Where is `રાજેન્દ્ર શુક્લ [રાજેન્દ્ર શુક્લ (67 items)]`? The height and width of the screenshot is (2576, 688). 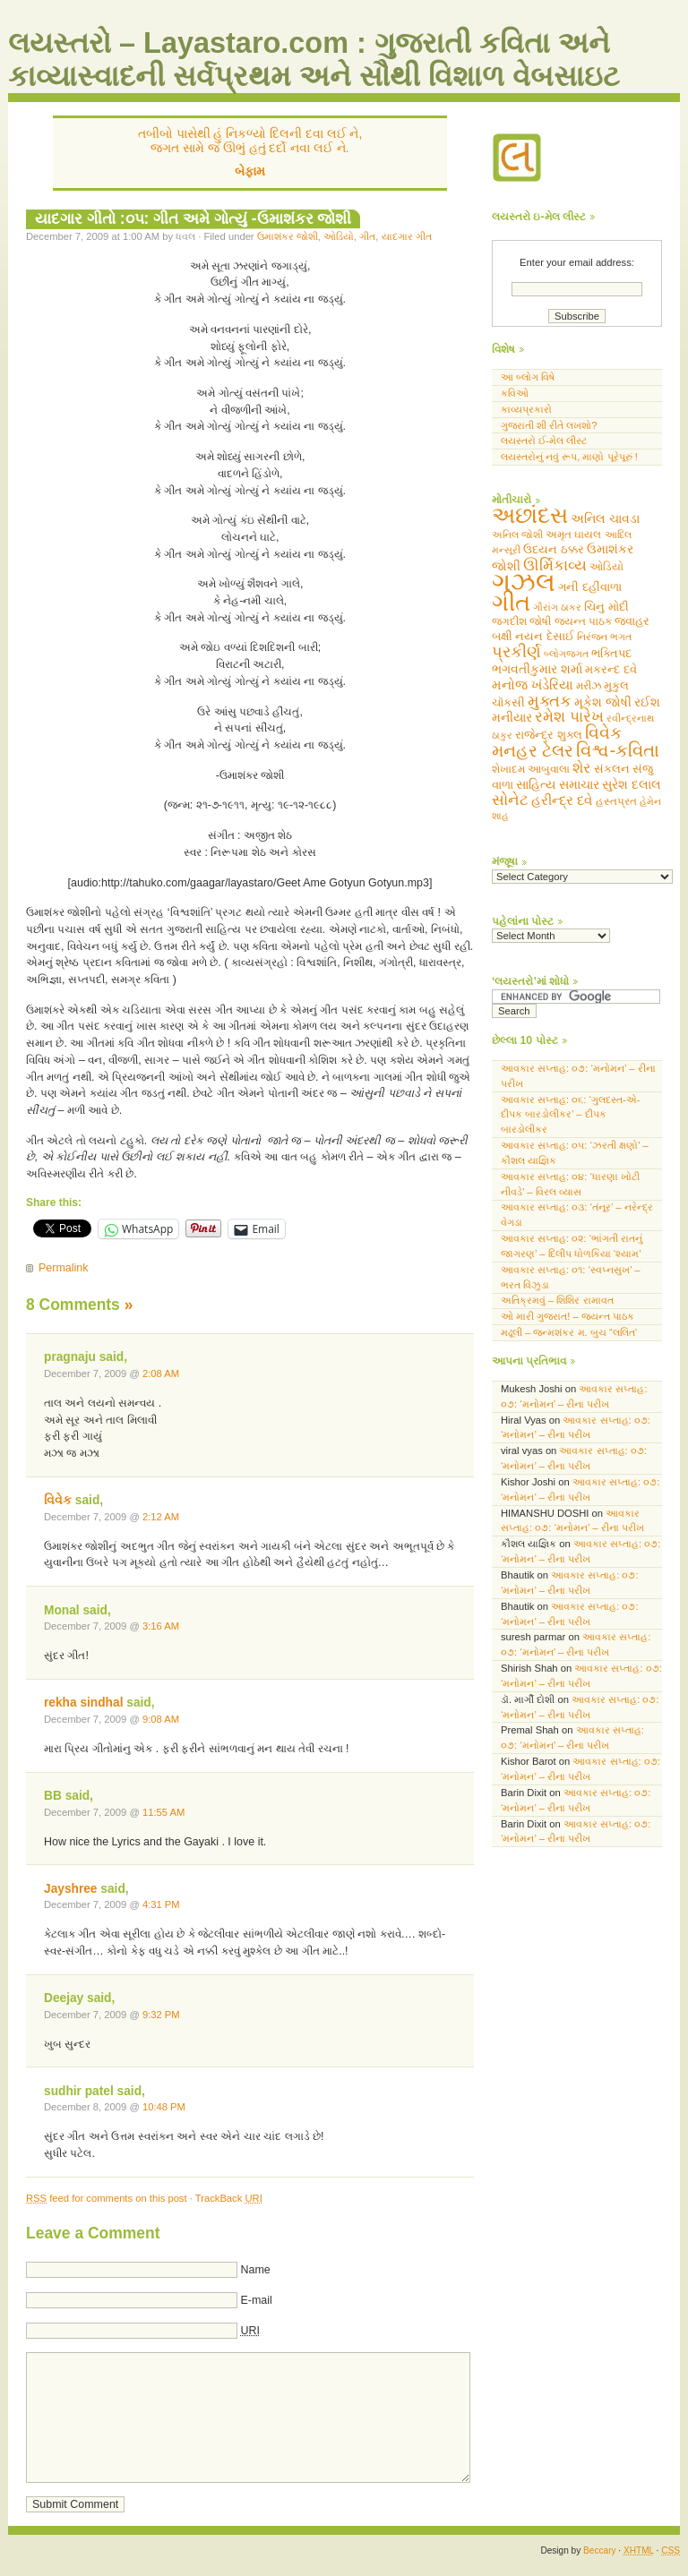 રાજેન્દ્ર શુક્લ [રાજેન્દ્ર શુક્લ (67 items)] is located at coordinates (548, 734).